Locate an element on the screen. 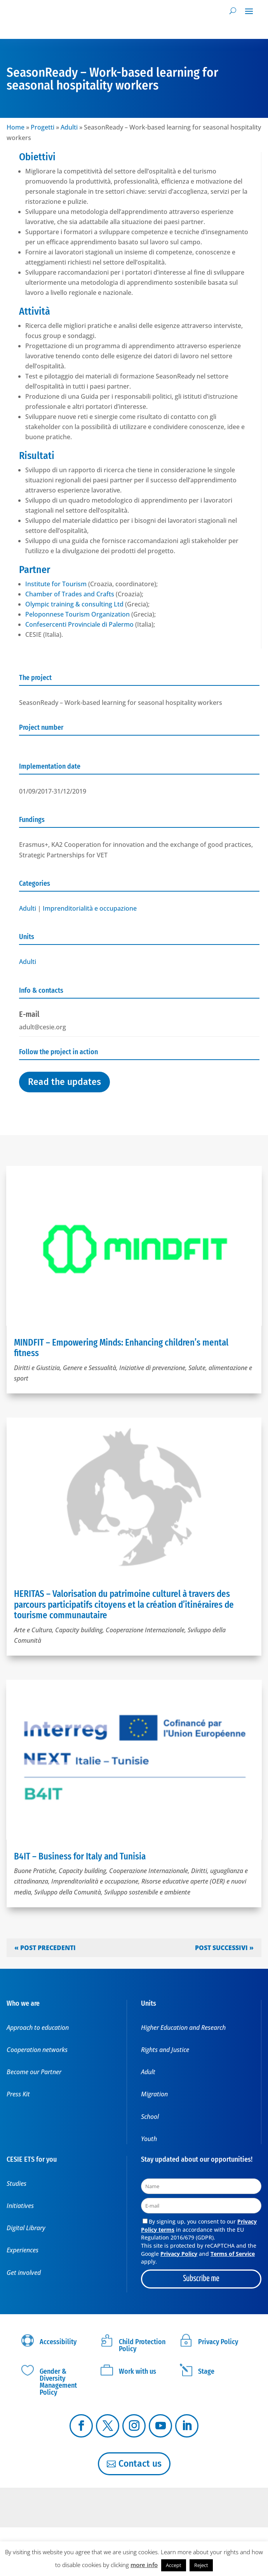  Confesercenti Provinciale di Palermo is located at coordinates (79, 624).